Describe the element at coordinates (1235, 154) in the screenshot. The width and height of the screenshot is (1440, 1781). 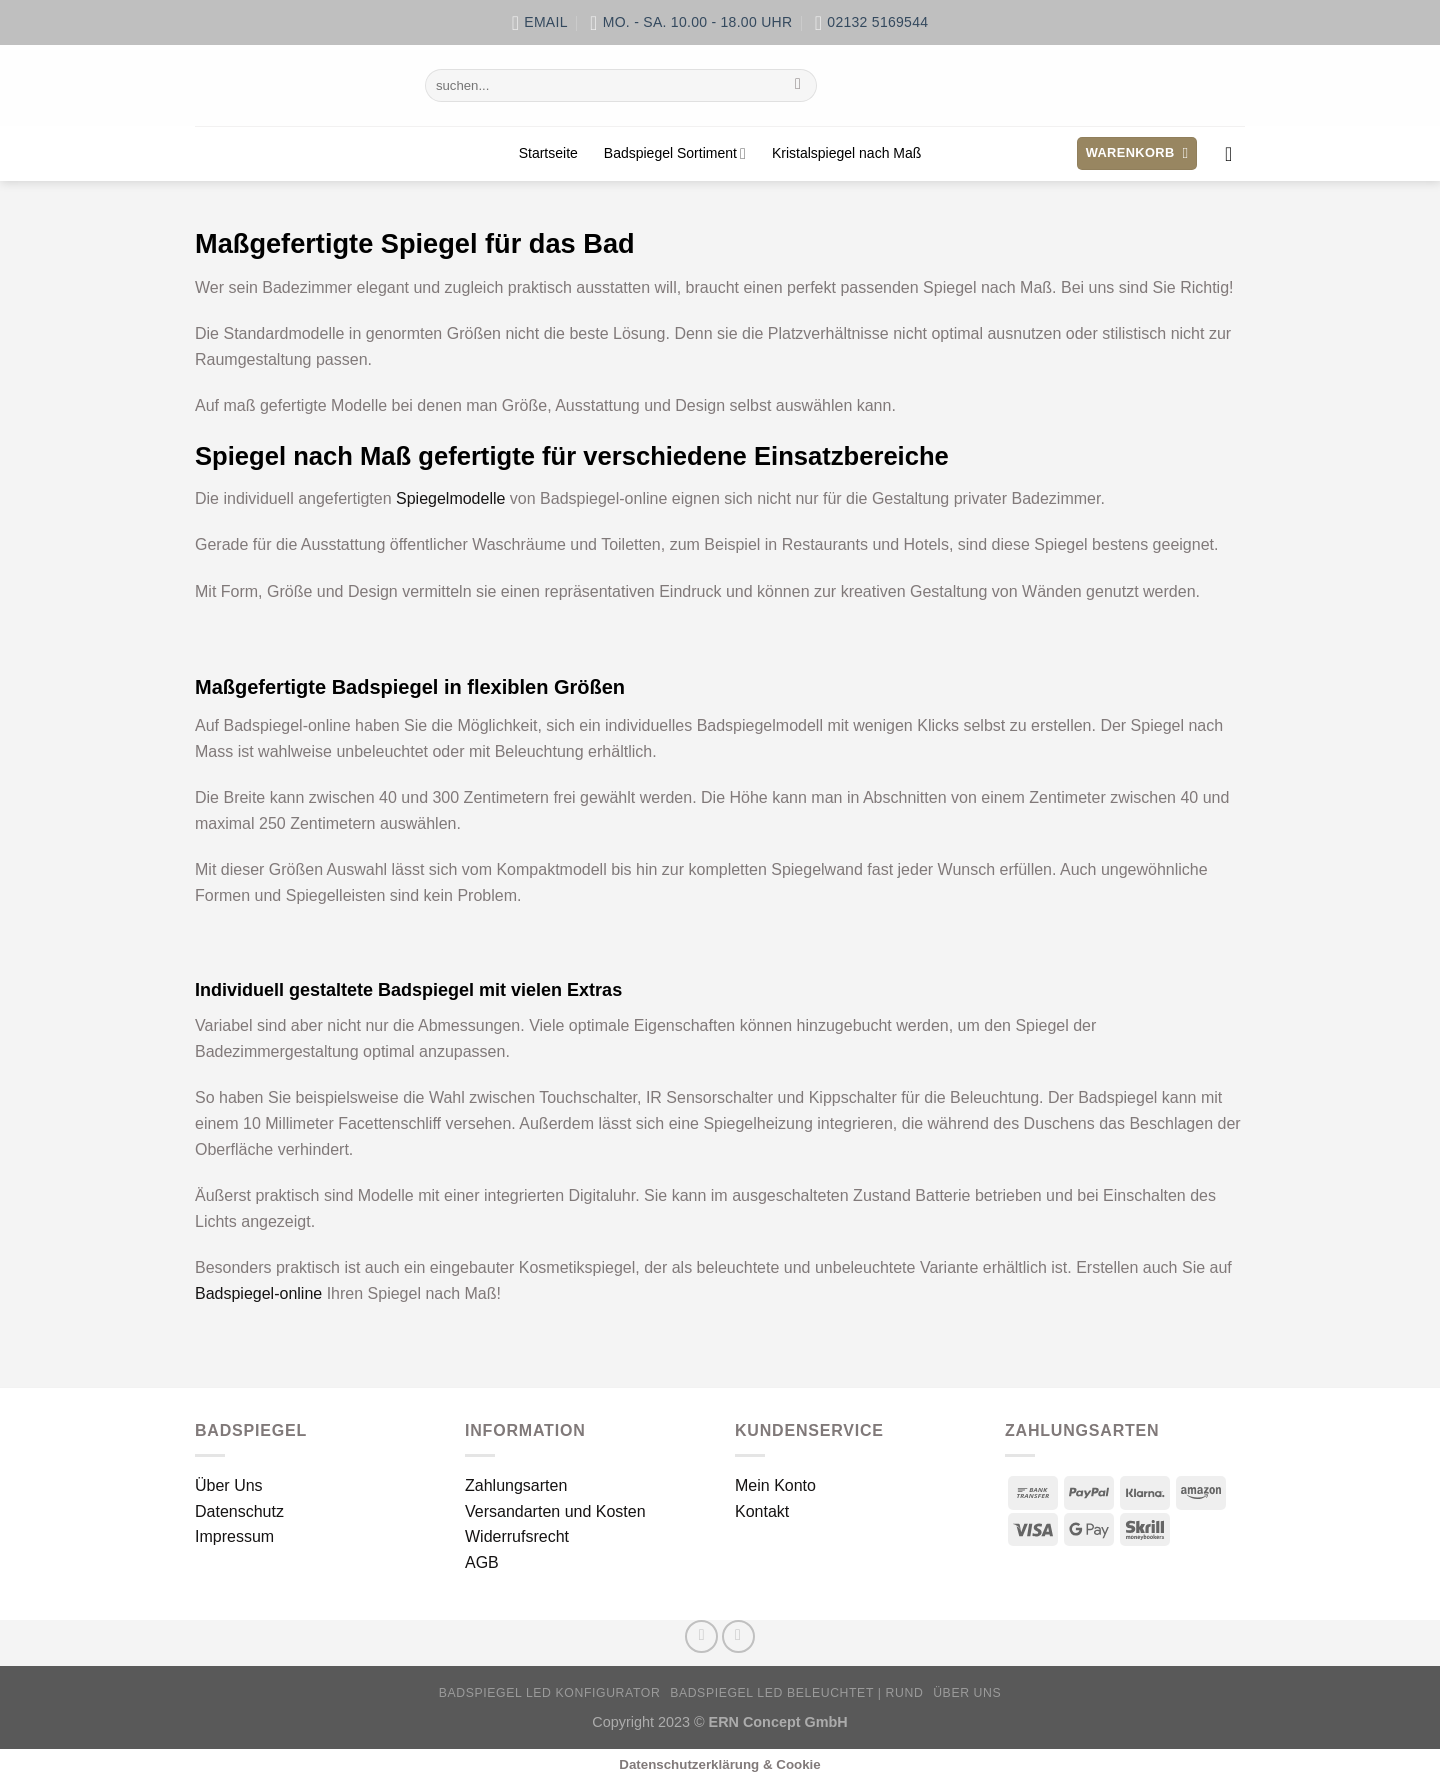
I see `[Anmelden]` at that location.